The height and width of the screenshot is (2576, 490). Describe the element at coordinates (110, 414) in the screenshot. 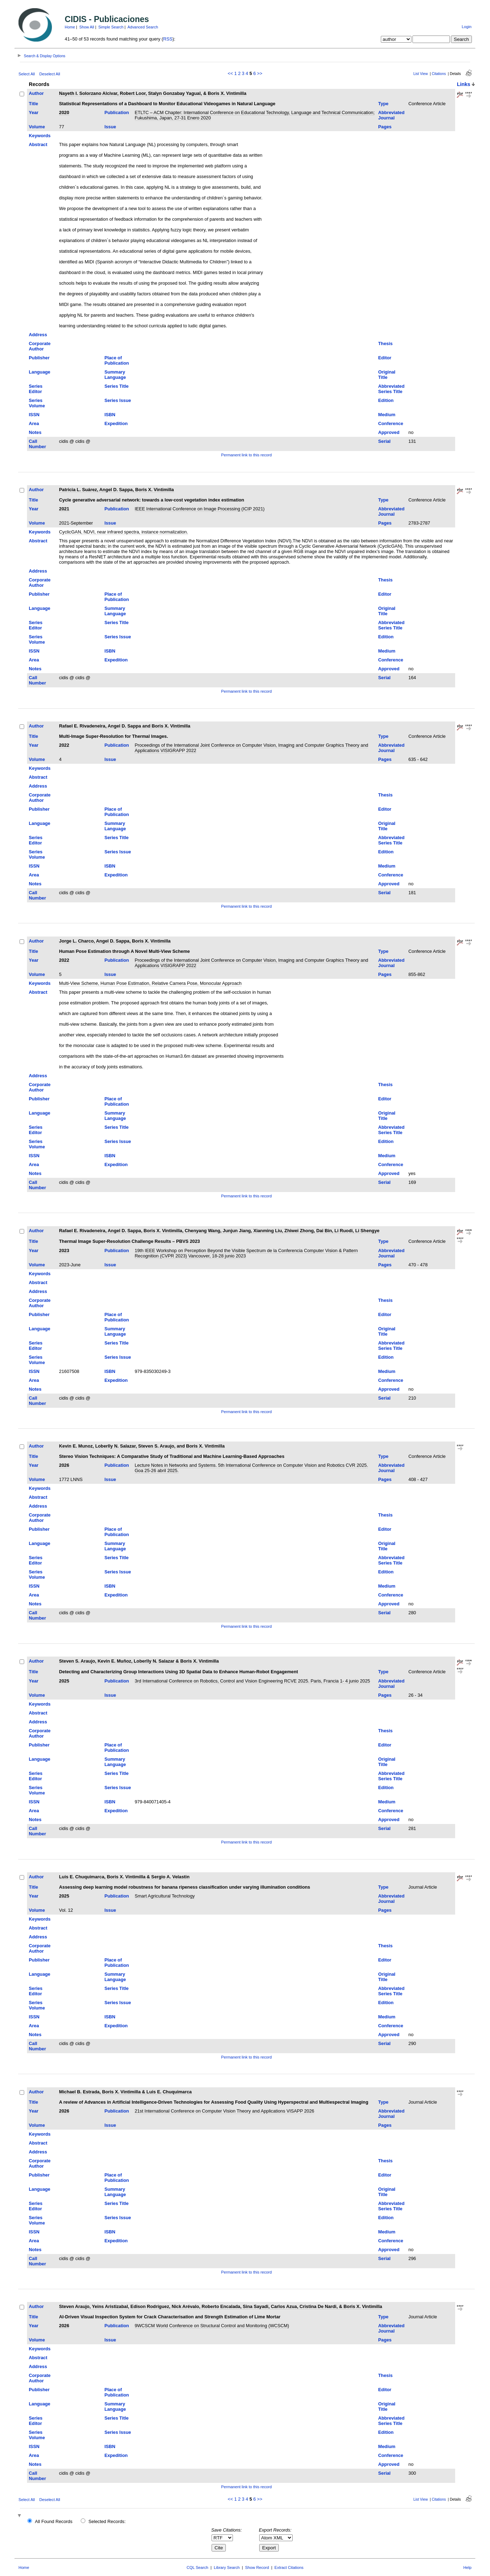

I see `ISBN` at that location.